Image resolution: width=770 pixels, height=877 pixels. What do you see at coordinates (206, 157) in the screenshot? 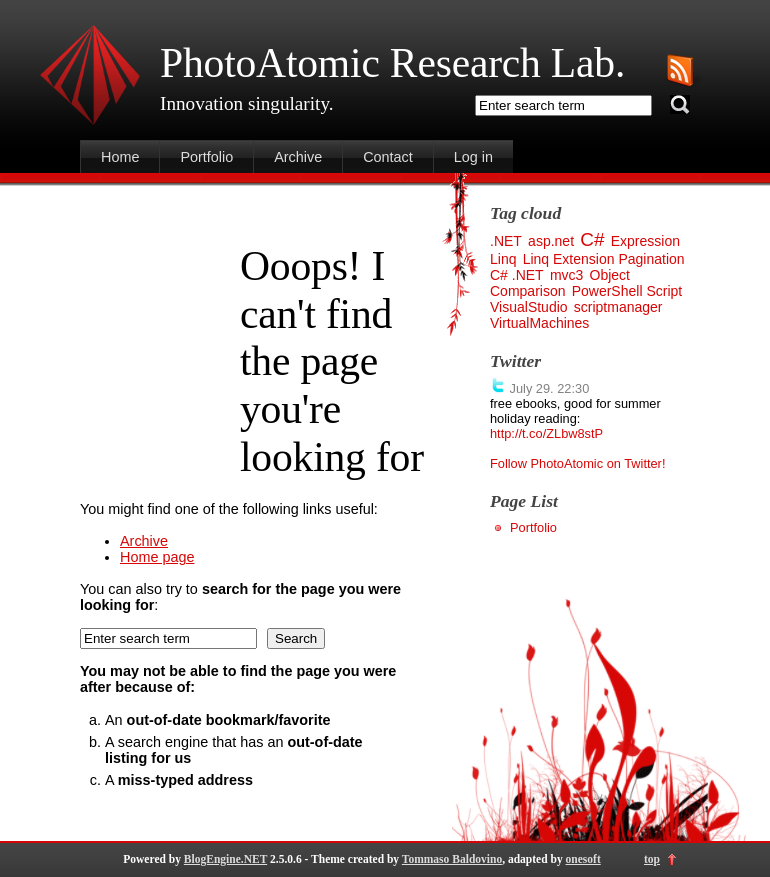
I see `Portfolio` at bounding box center [206, 157].